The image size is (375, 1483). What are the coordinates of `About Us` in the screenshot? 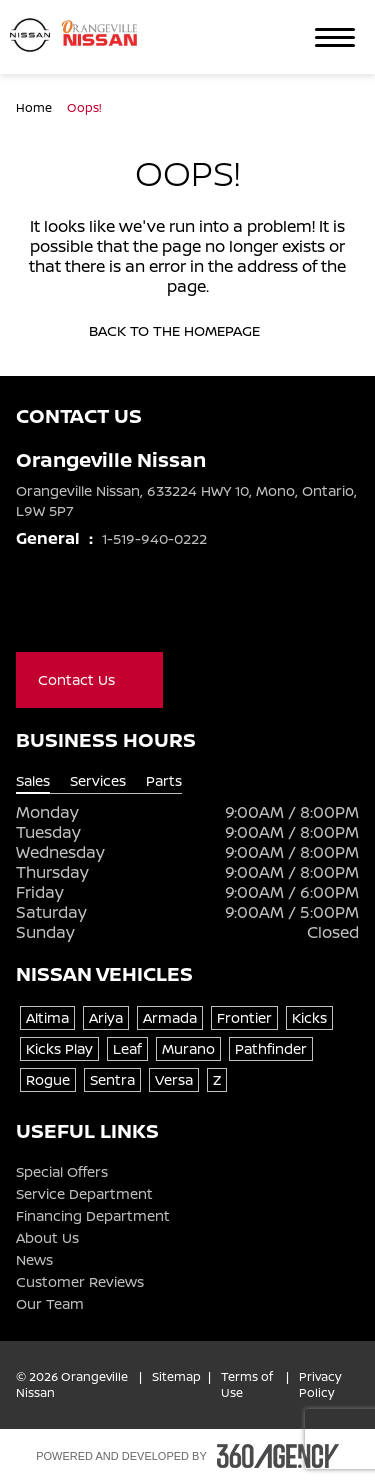 It's located at (47, 1238).